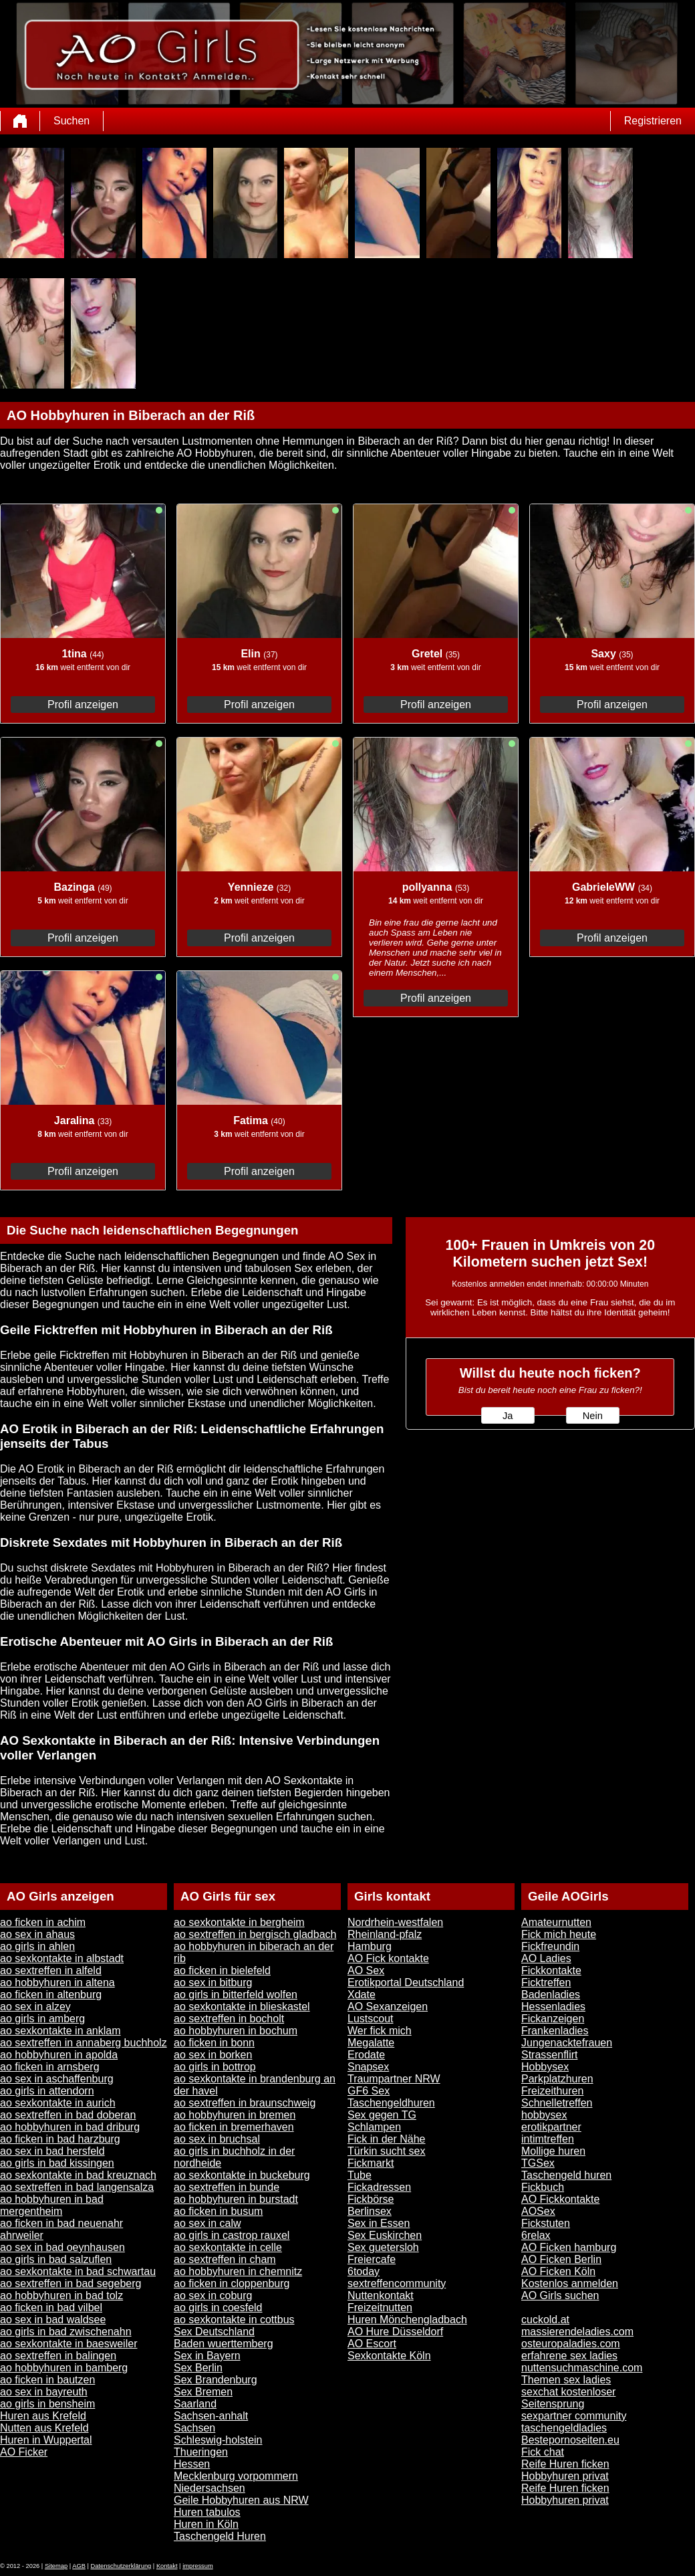 The width and height of the screenshot is (695, 2576). What do you see at coordinates (231, 2235) in the screenshot?
I see `ao girls in castrop rauxel` at bounding box center [231, 2235].